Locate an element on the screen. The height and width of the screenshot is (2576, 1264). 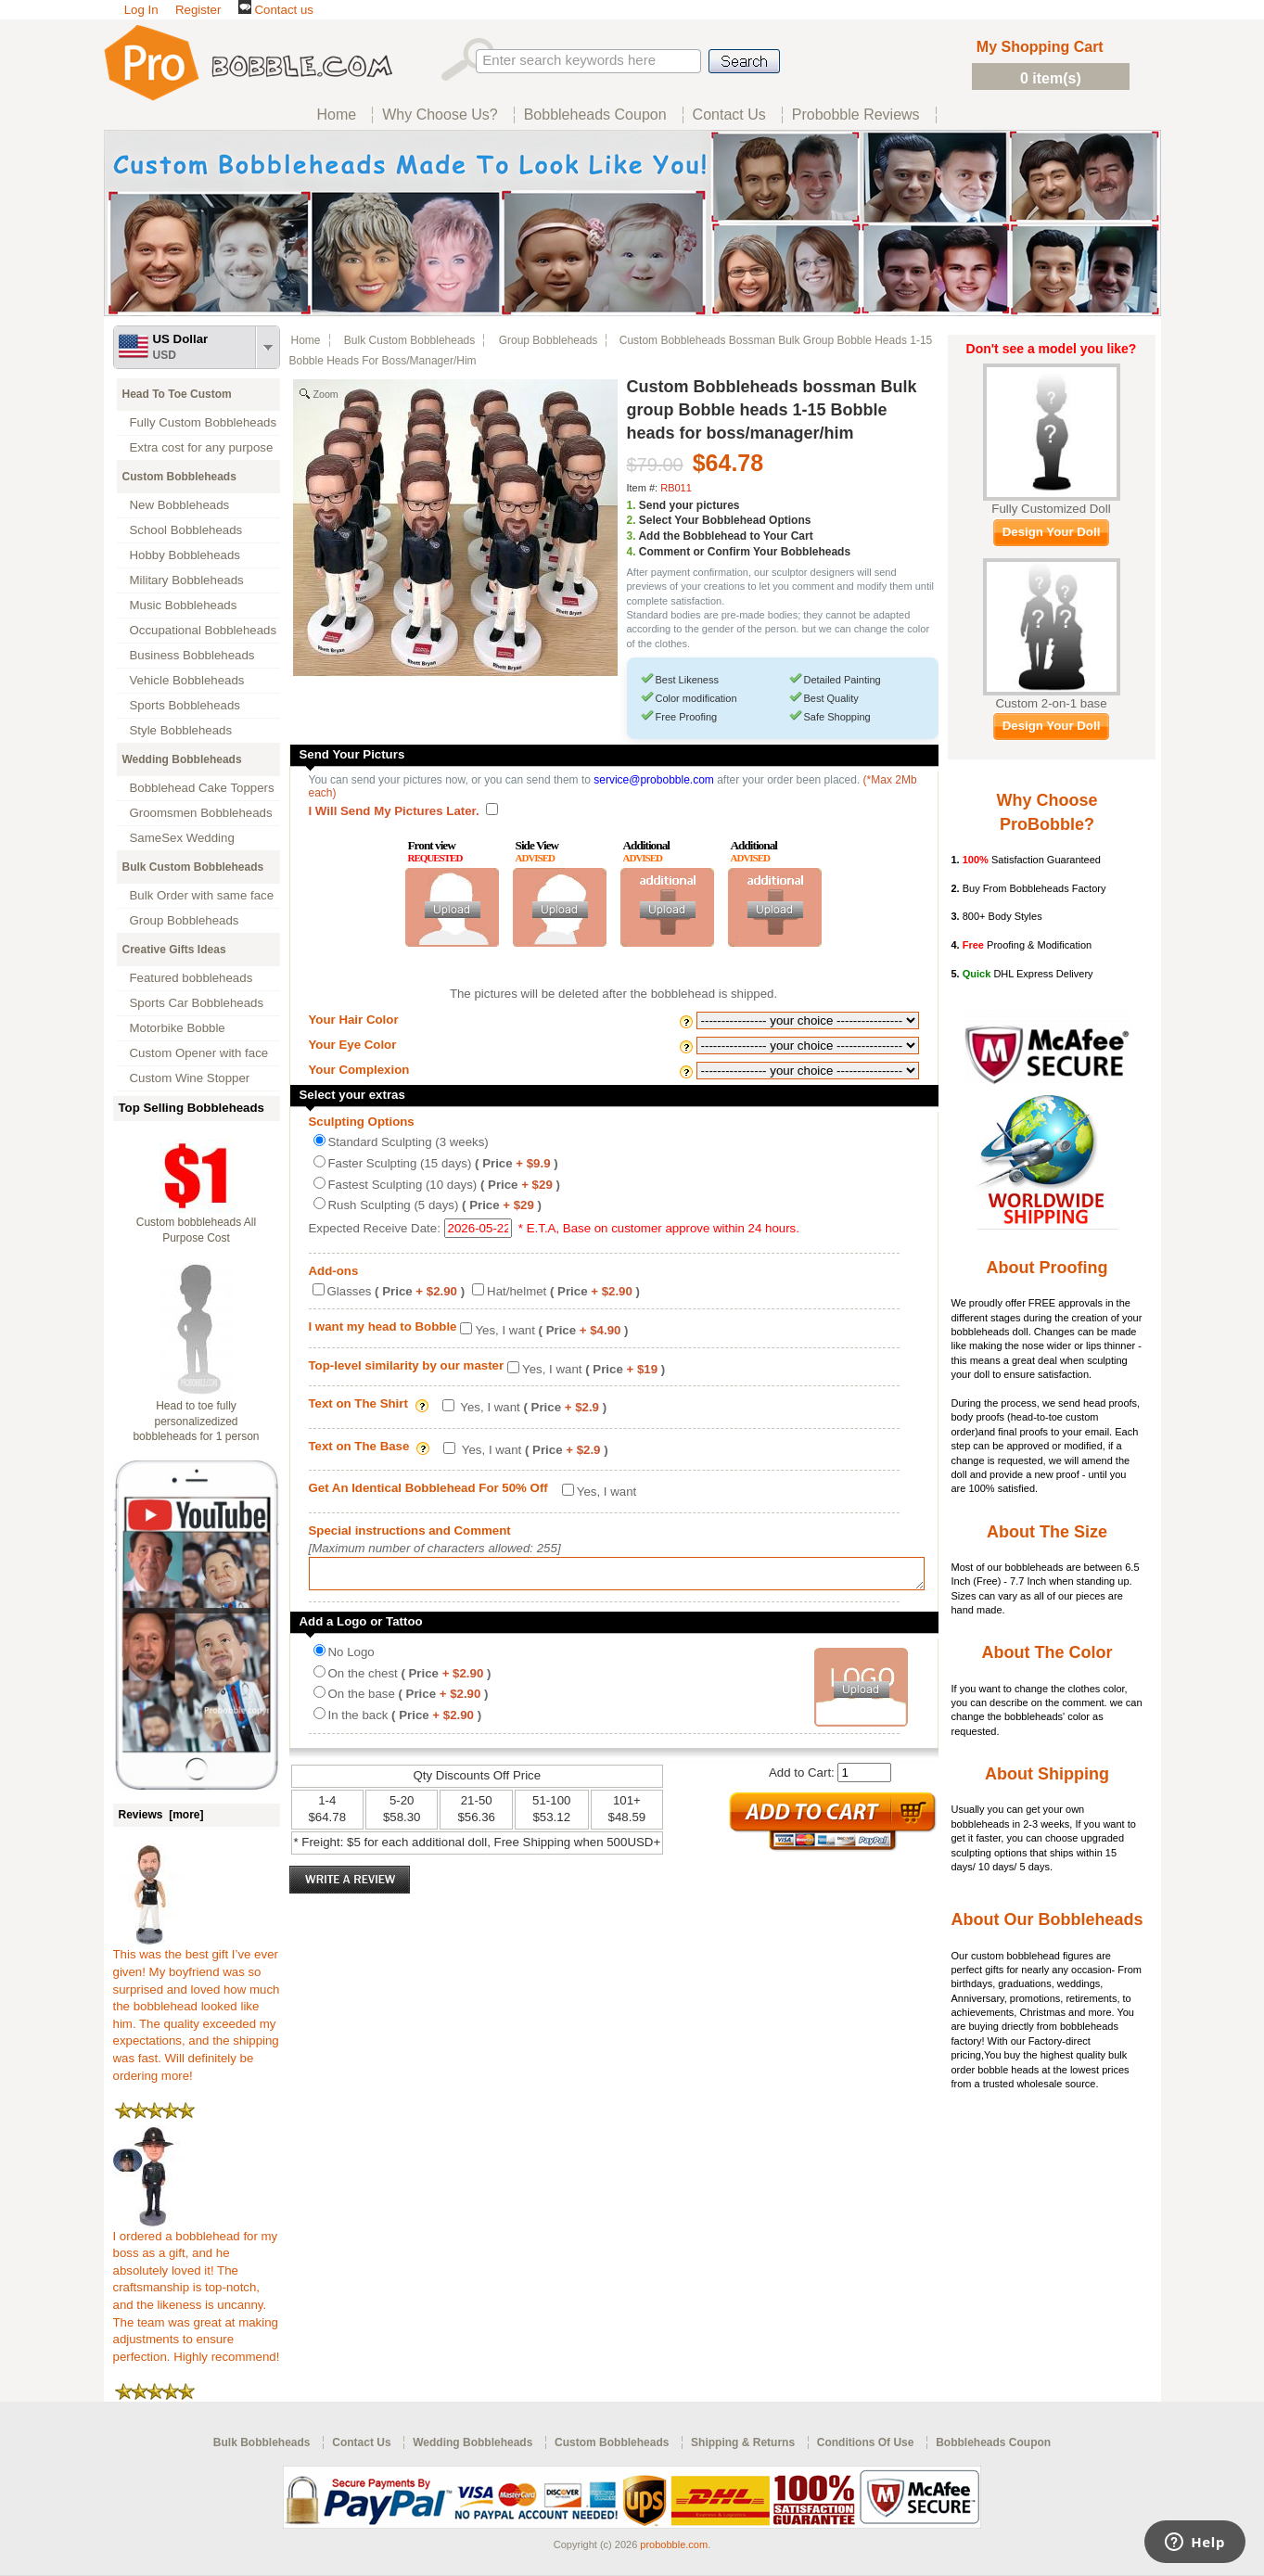
Head to toe fully personalizedized bobbleheads for 1 person is located at coordinates (196, 1421).